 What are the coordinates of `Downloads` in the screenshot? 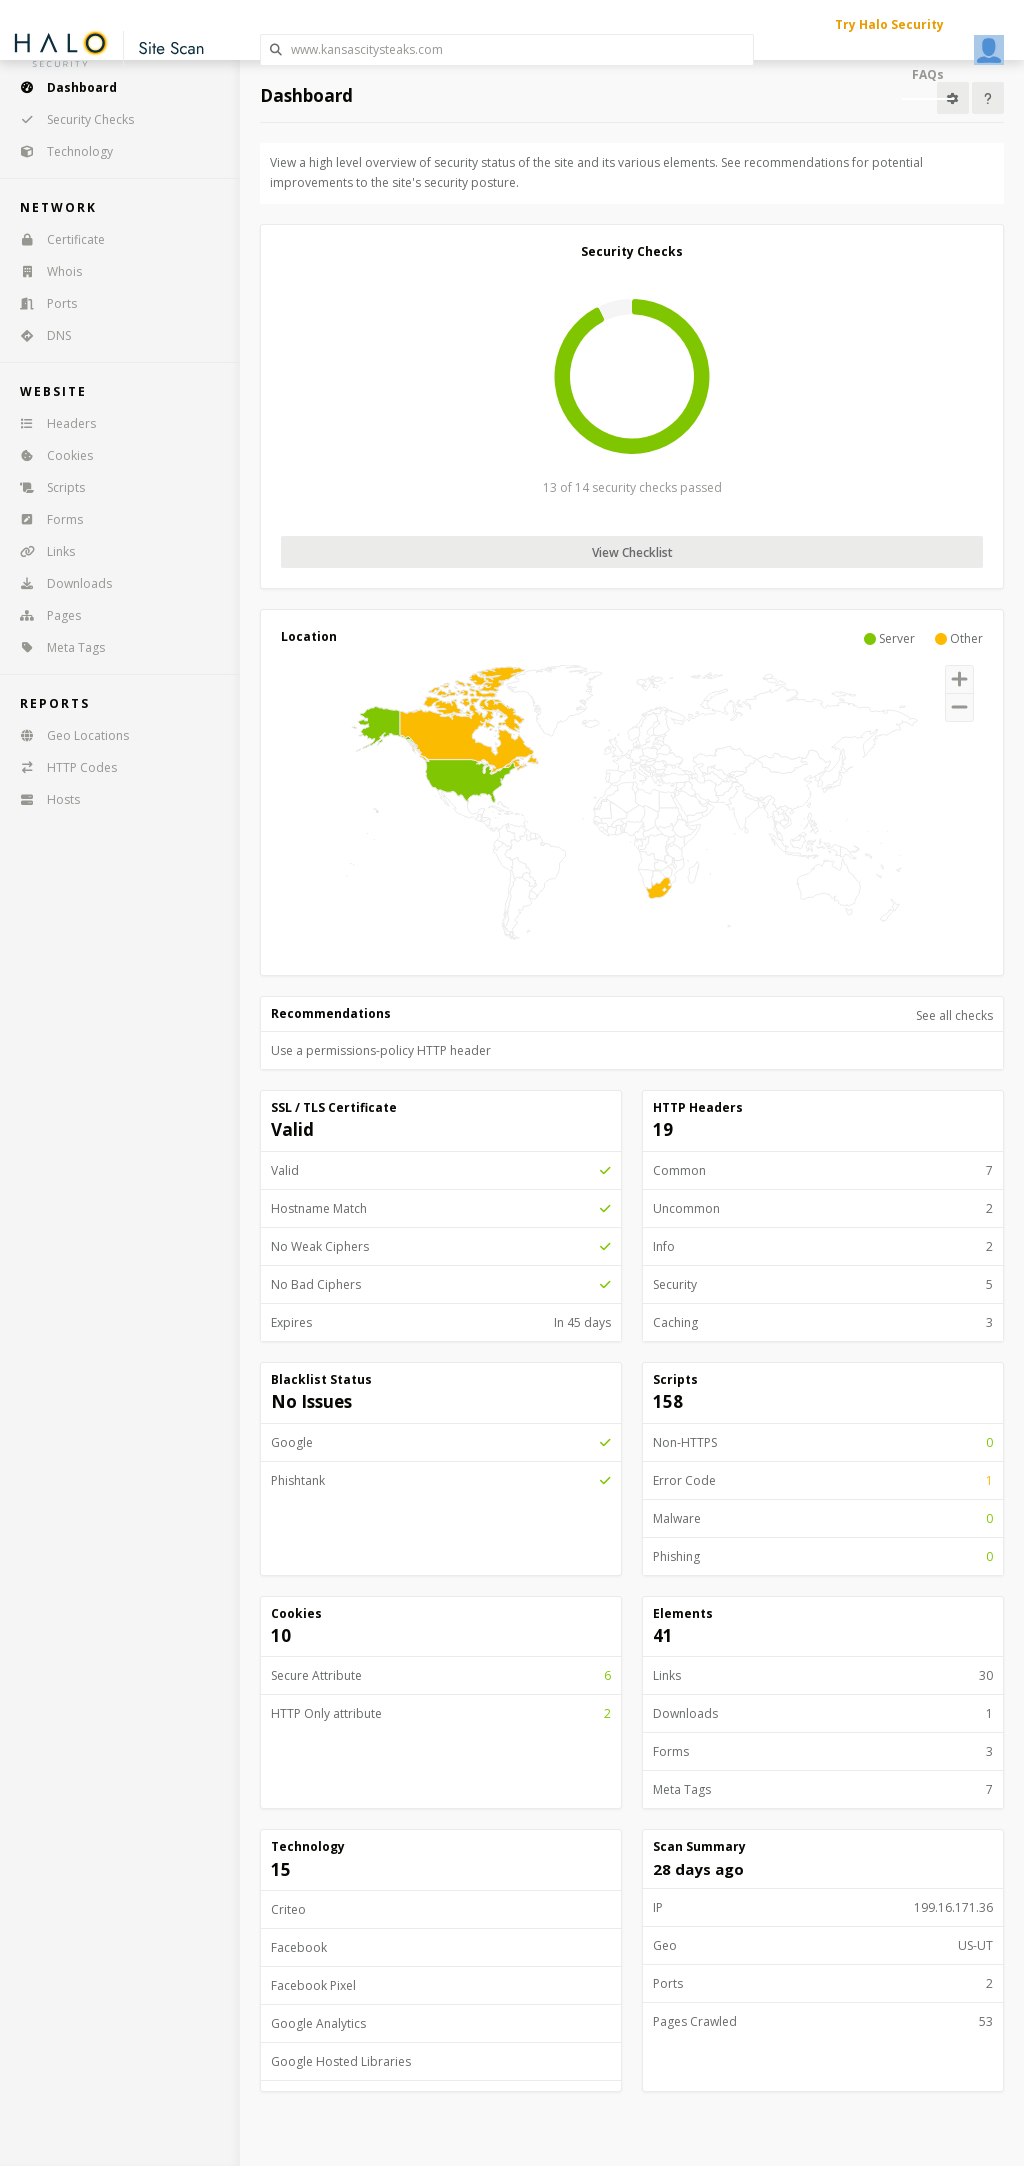 It's located at (59, 583).